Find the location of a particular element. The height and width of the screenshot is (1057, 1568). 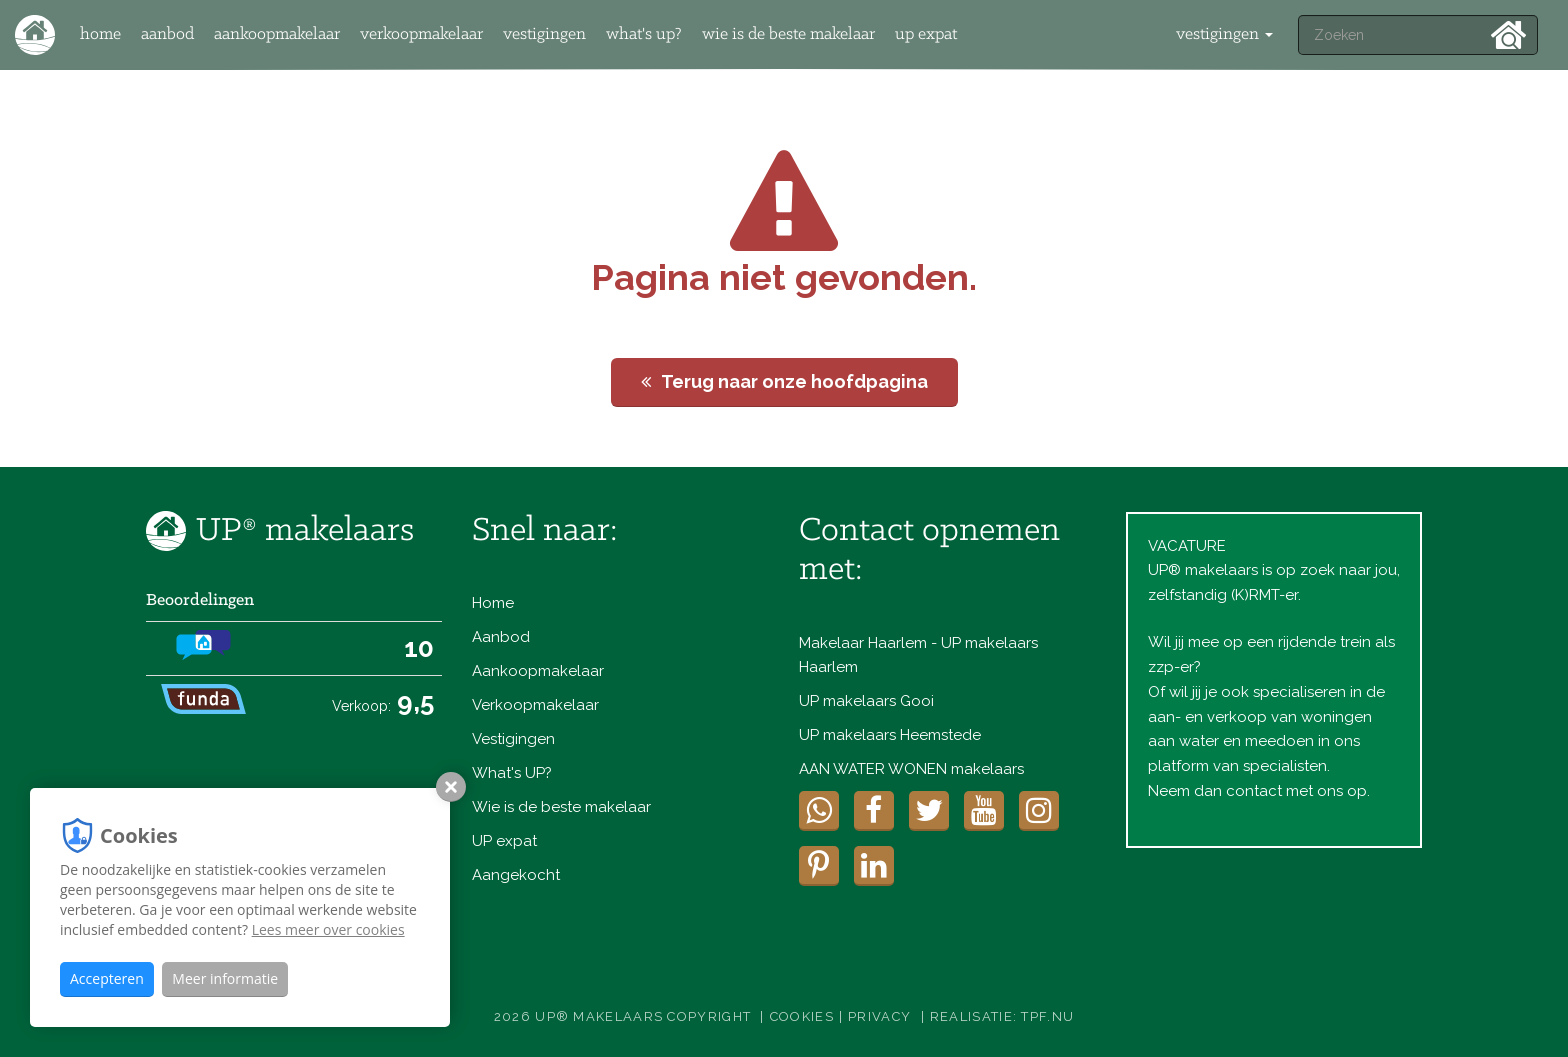

Terug naar onze hoofdpagina is located at coordinates (784, 381).